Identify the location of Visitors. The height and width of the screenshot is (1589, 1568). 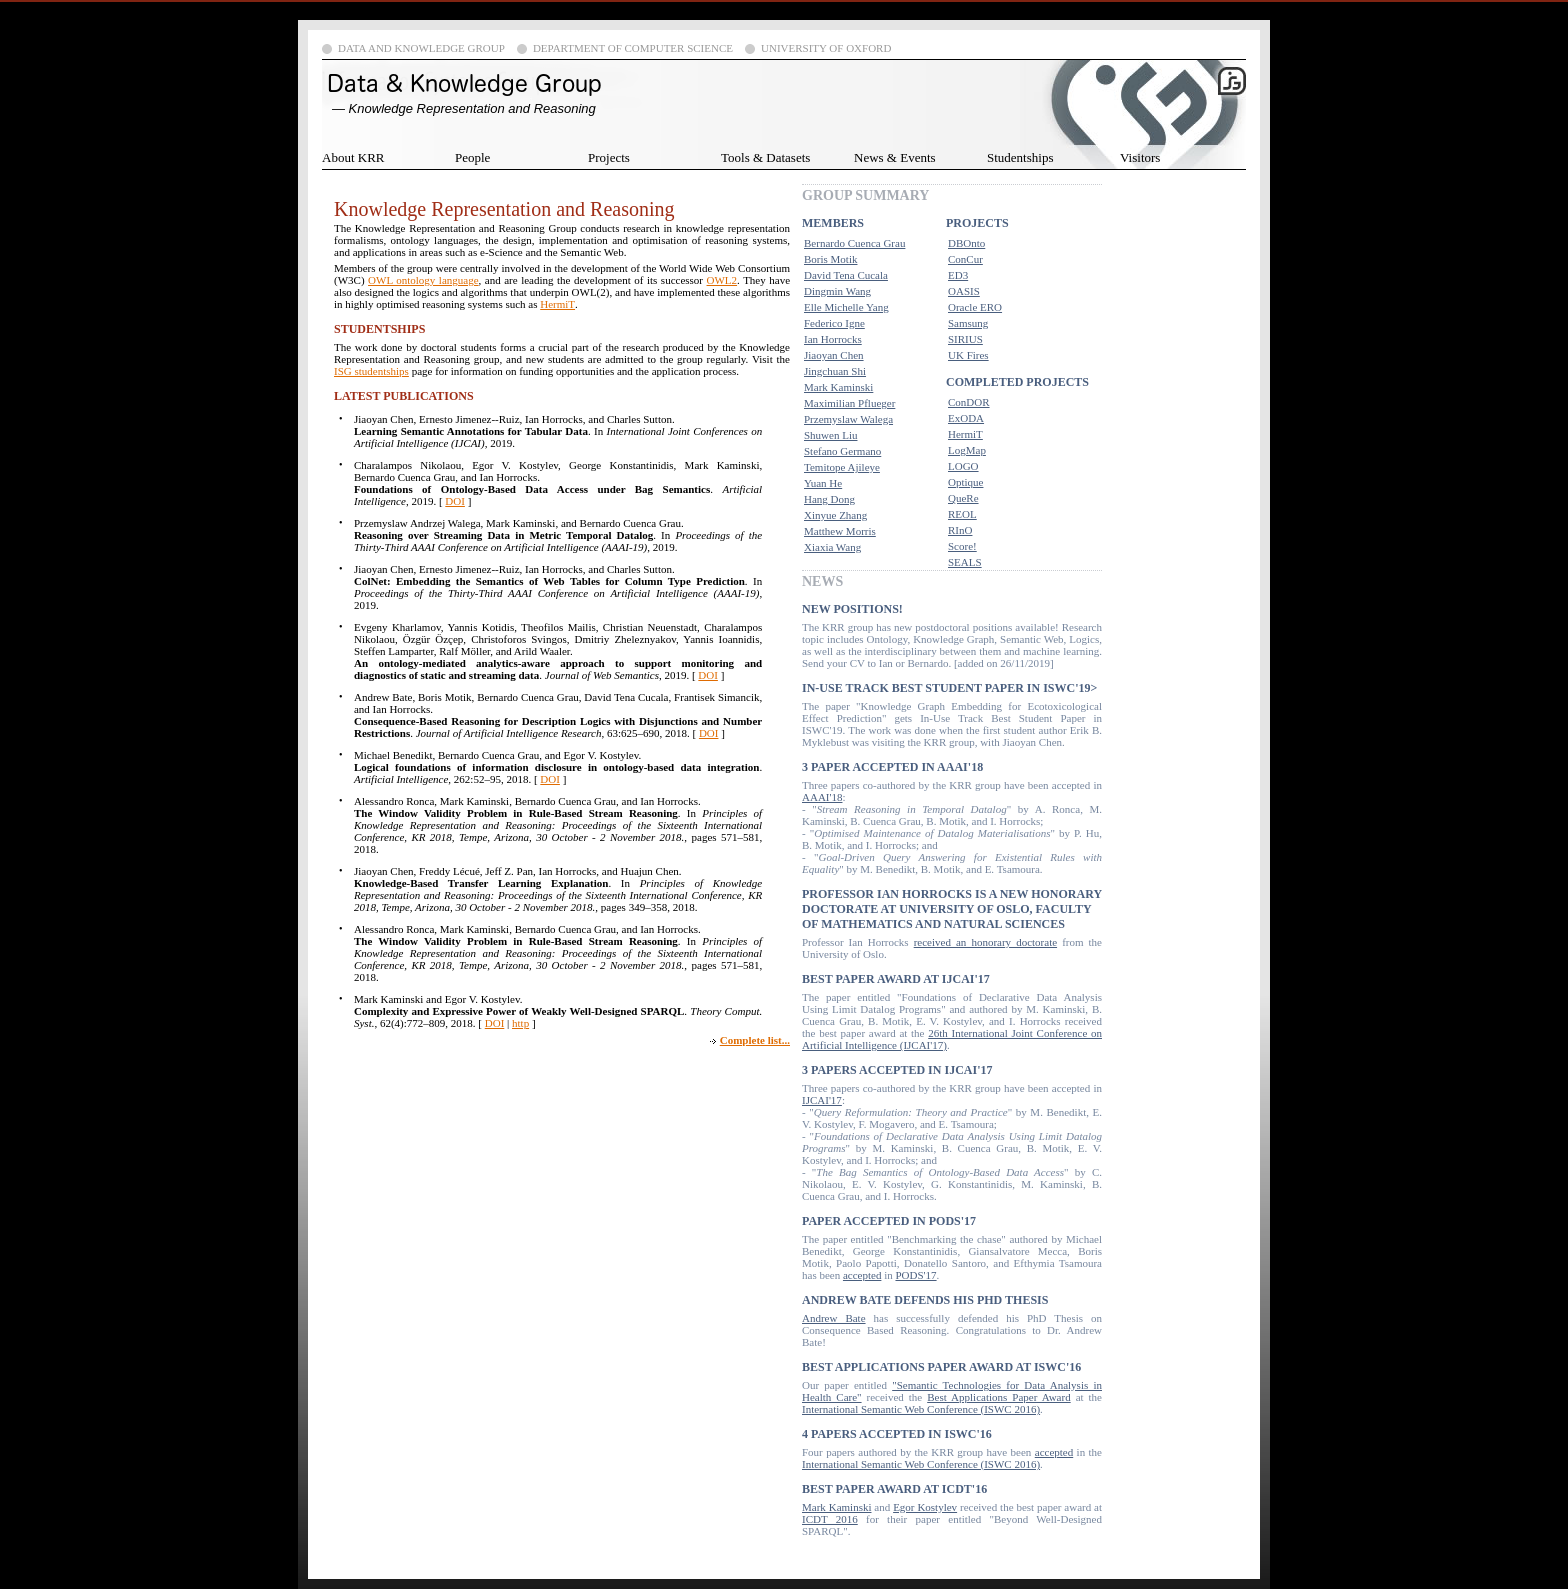
(1140, 157).